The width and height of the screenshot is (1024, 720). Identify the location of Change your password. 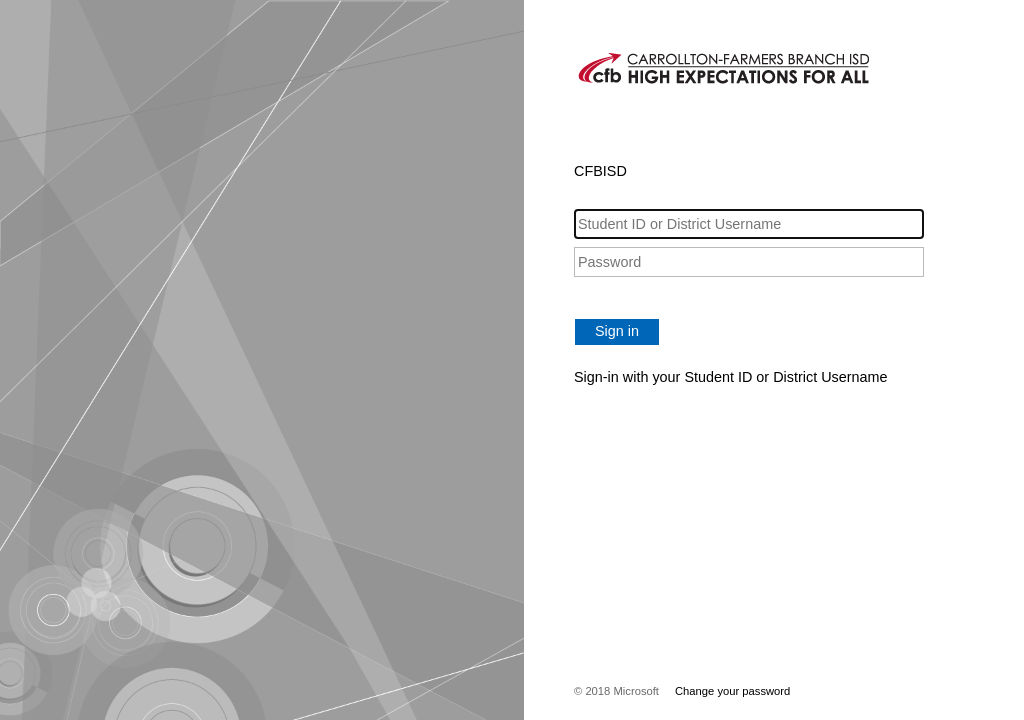
(732, 691).